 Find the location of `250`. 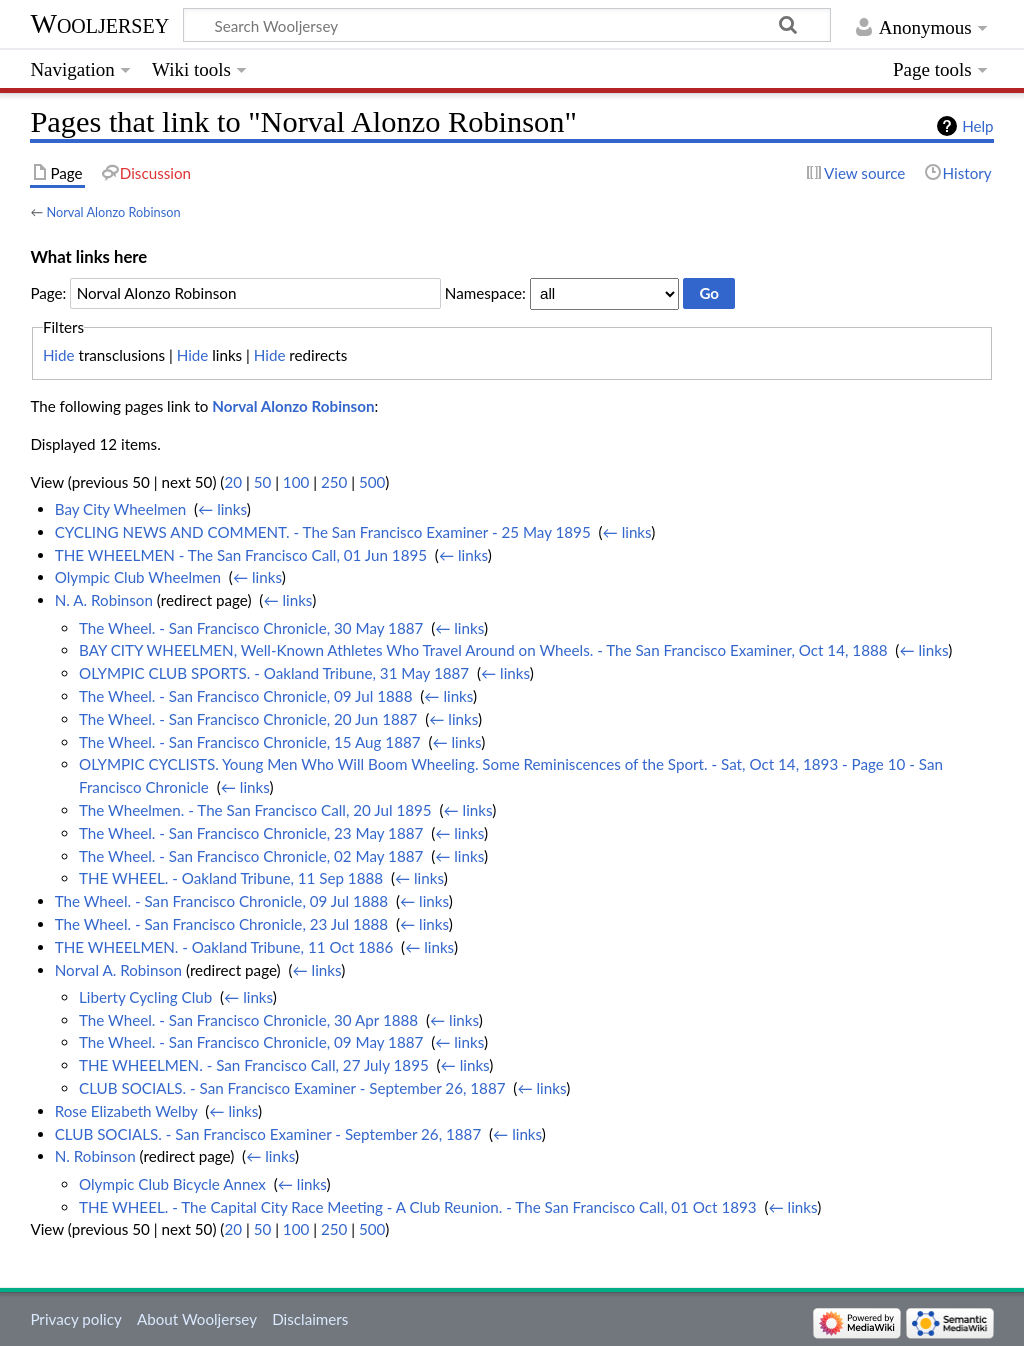

250 is located at coordinates (334, 482).